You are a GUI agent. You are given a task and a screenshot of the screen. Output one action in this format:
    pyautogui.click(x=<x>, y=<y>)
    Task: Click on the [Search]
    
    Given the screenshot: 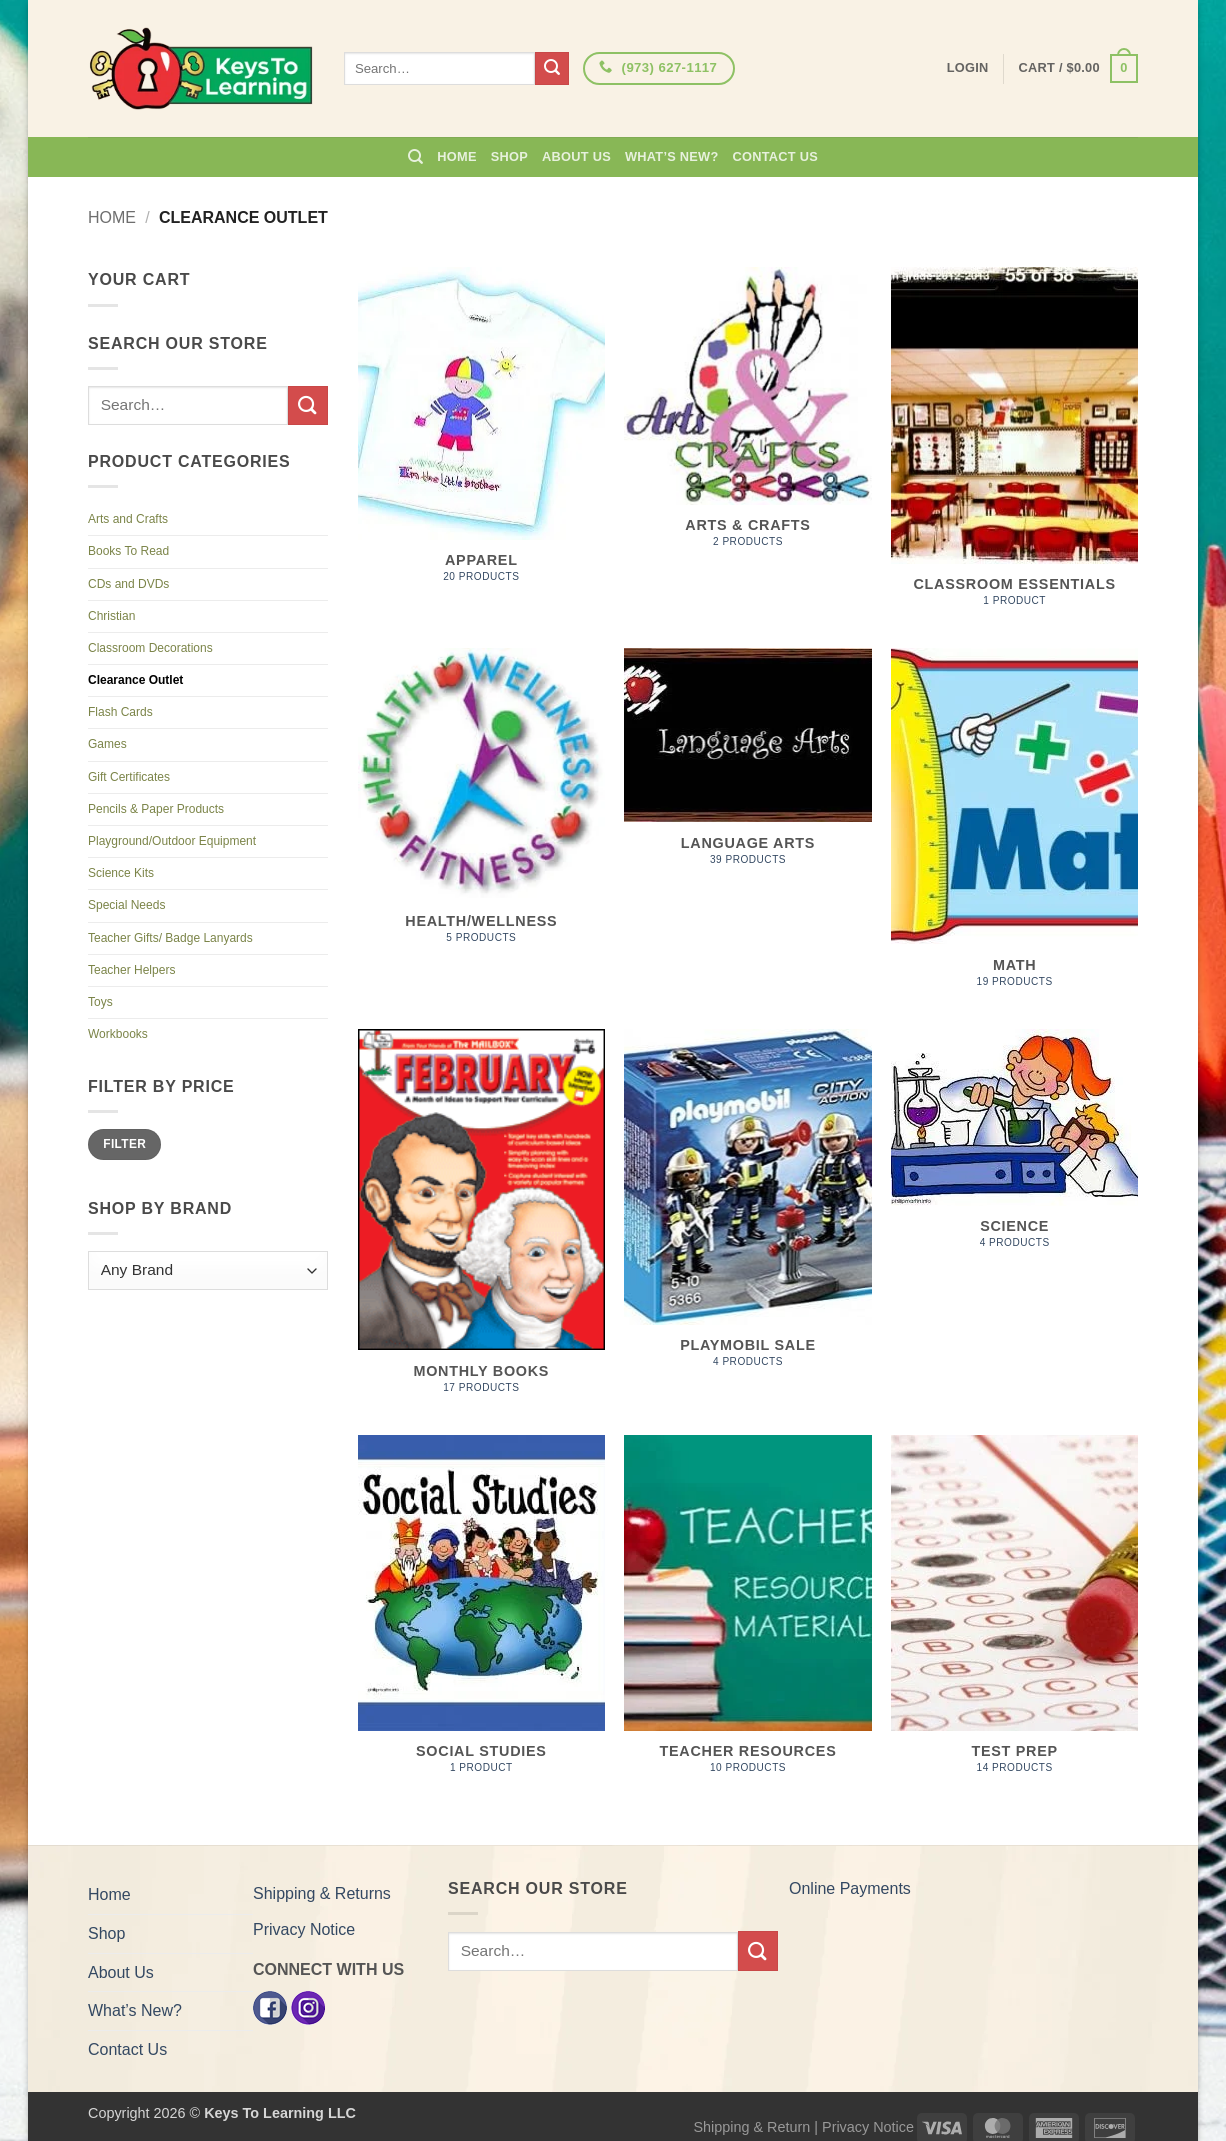 What is the action you would take?
    pyautogui.click(x=415, y=157)
    